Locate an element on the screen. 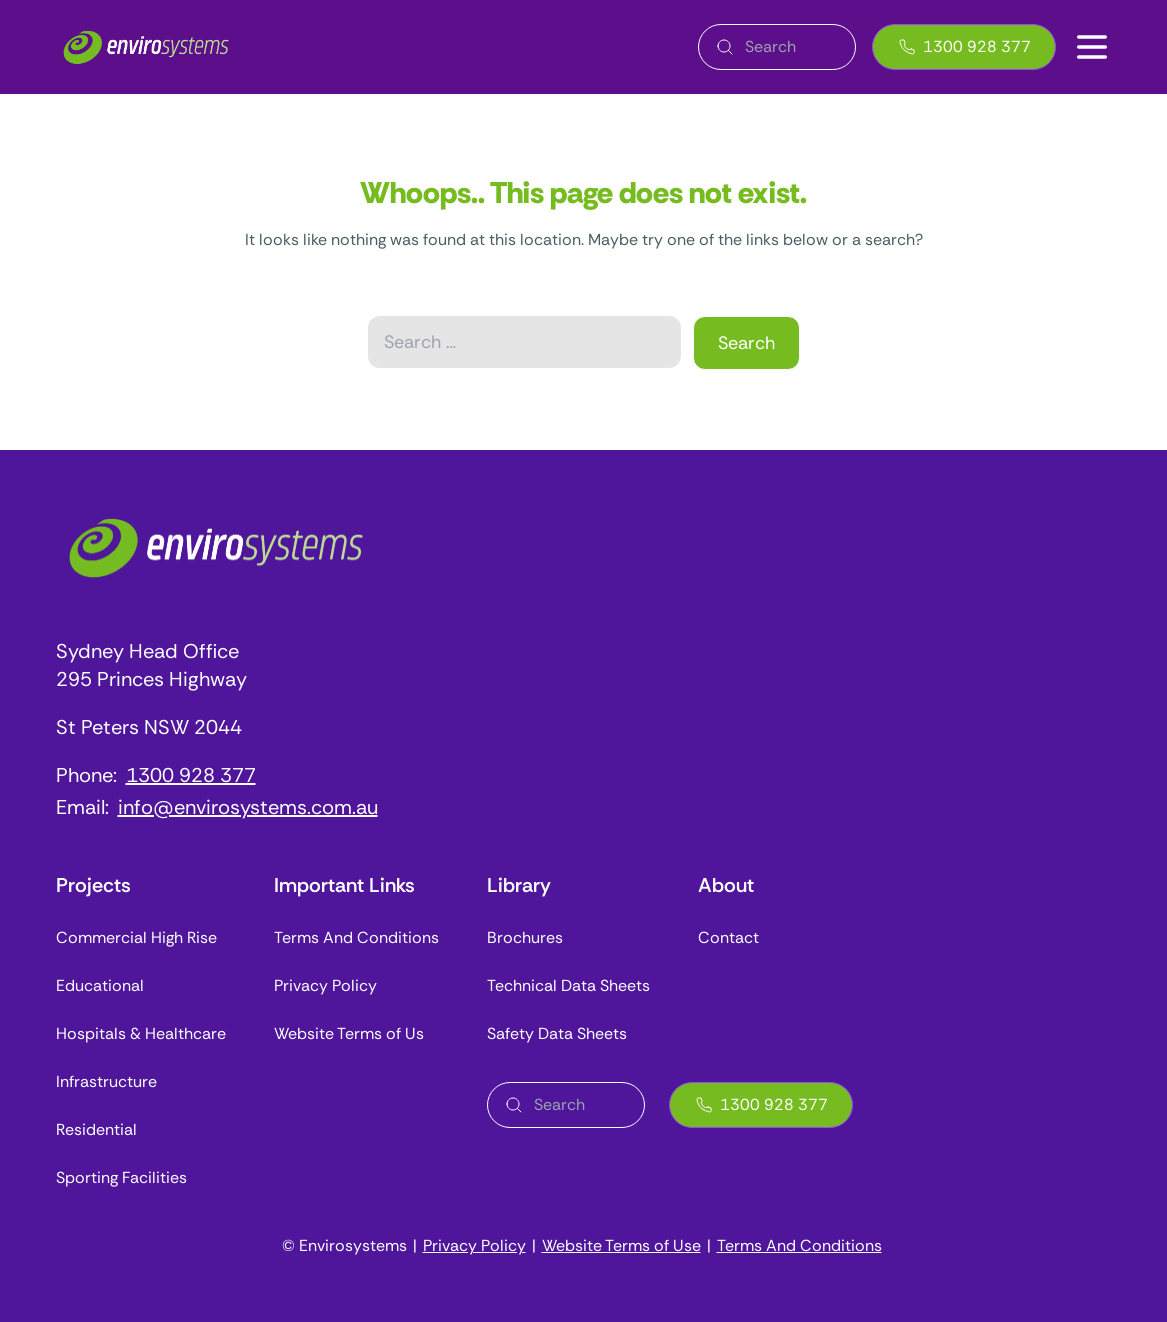 Image resolution: width=1167 pixels, height=1322 pixels. Hospitals & Healthcare is located at coordinates (141, 1033).